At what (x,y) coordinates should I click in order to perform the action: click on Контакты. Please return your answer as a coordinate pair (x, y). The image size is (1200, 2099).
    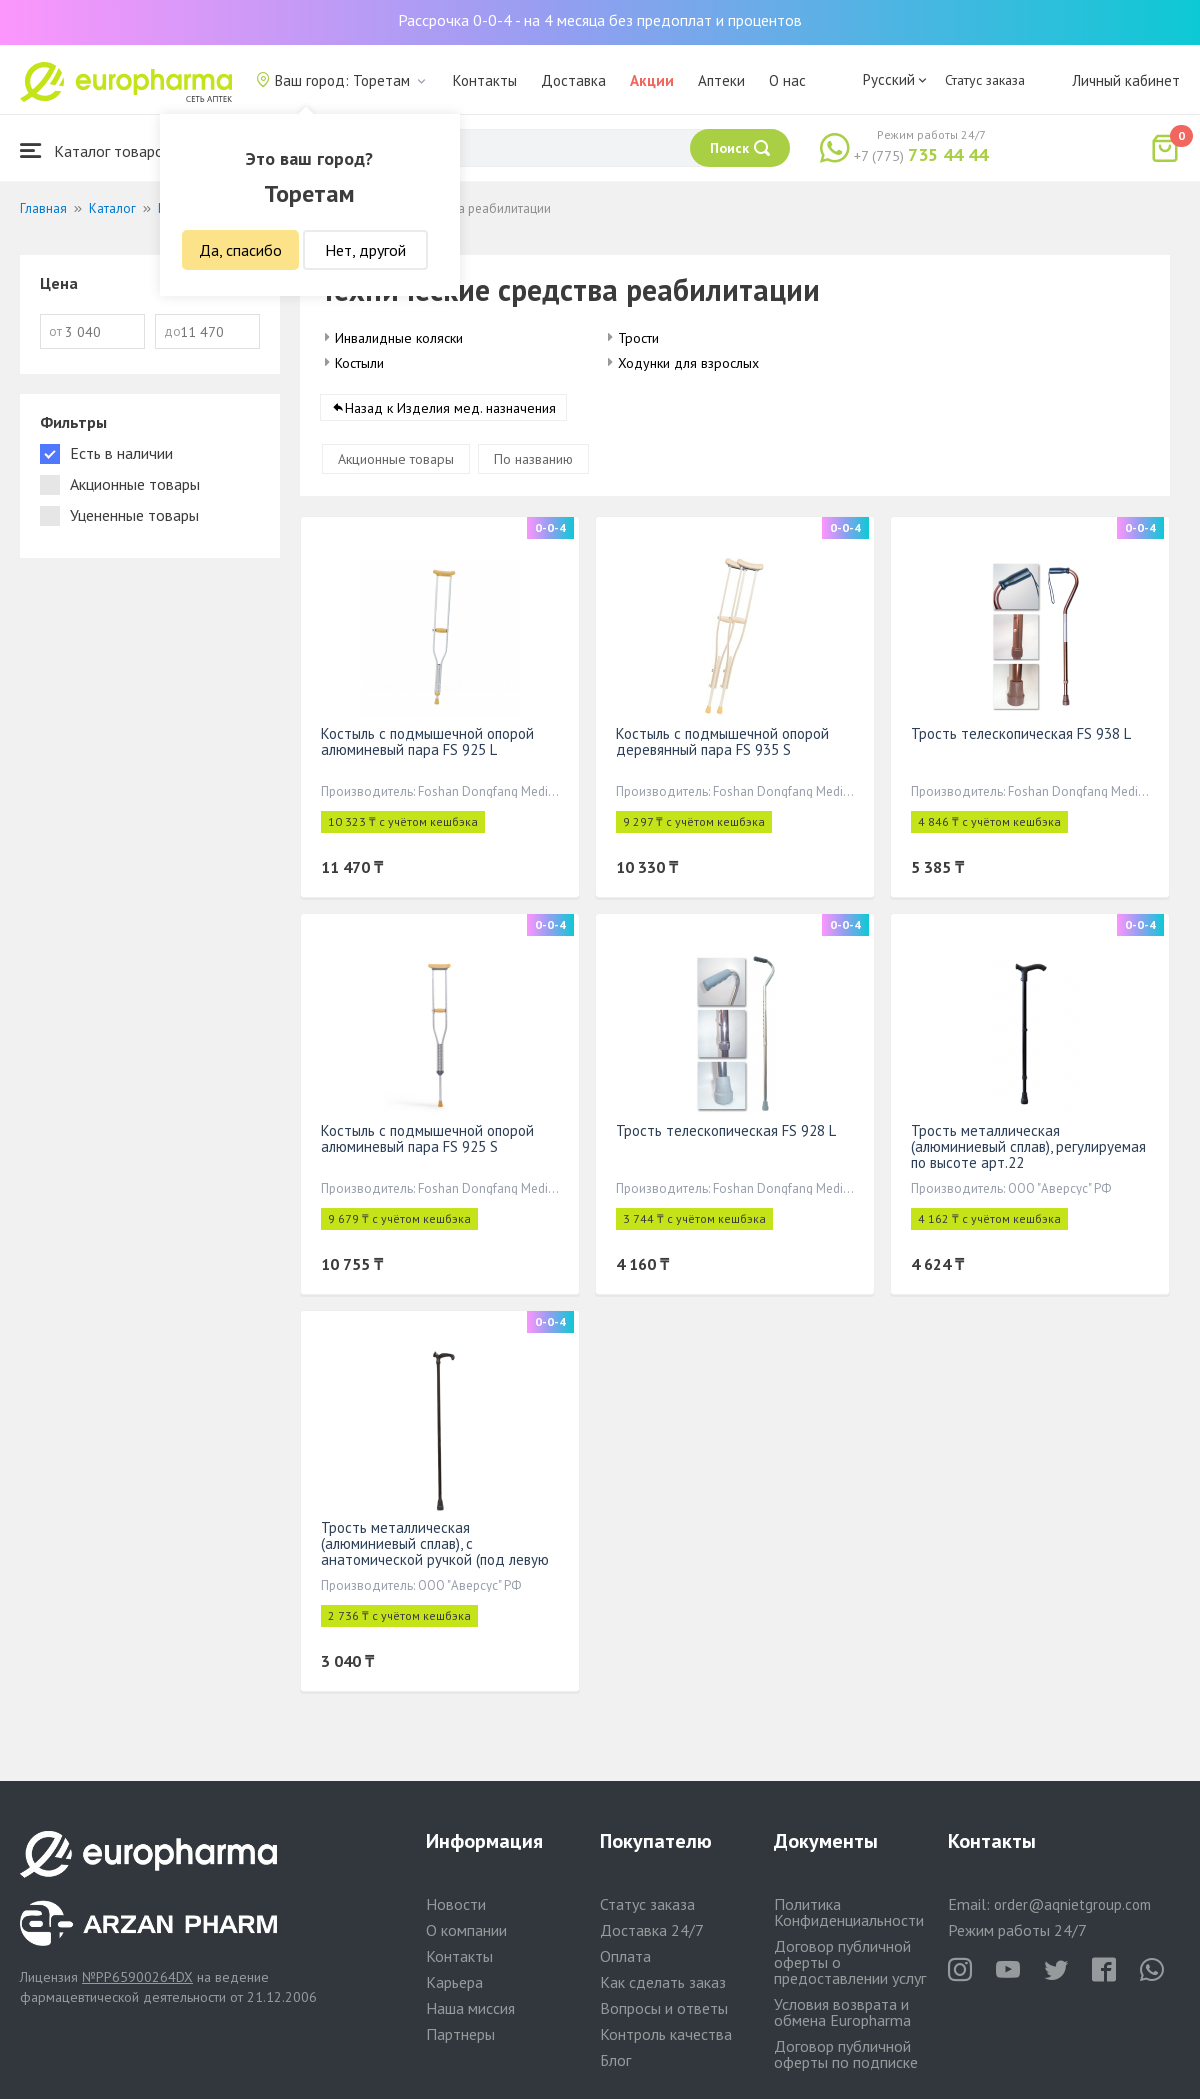
    Looking at the image, I should click on (485, 80).